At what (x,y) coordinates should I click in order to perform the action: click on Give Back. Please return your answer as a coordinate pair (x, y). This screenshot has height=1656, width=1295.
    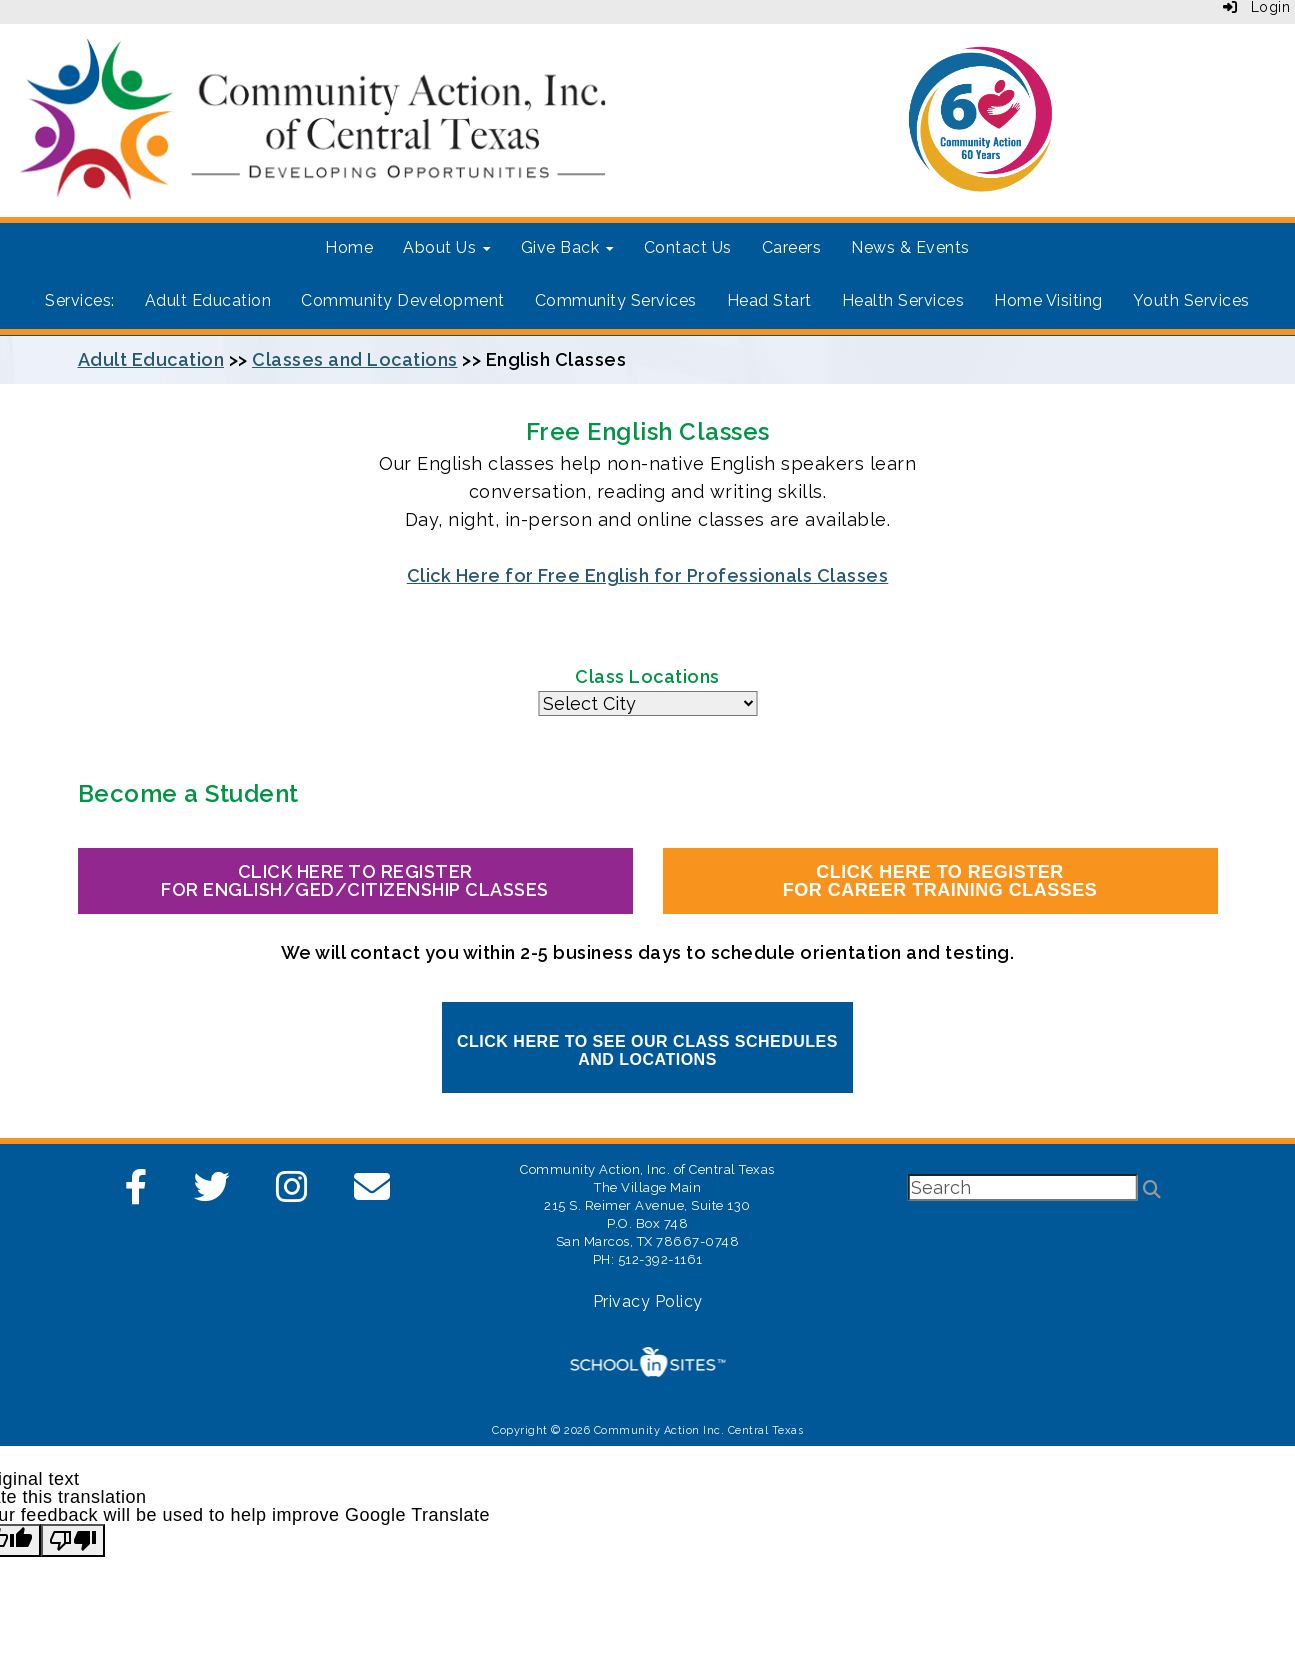
    Looking at the image, I should click on (567, 247).